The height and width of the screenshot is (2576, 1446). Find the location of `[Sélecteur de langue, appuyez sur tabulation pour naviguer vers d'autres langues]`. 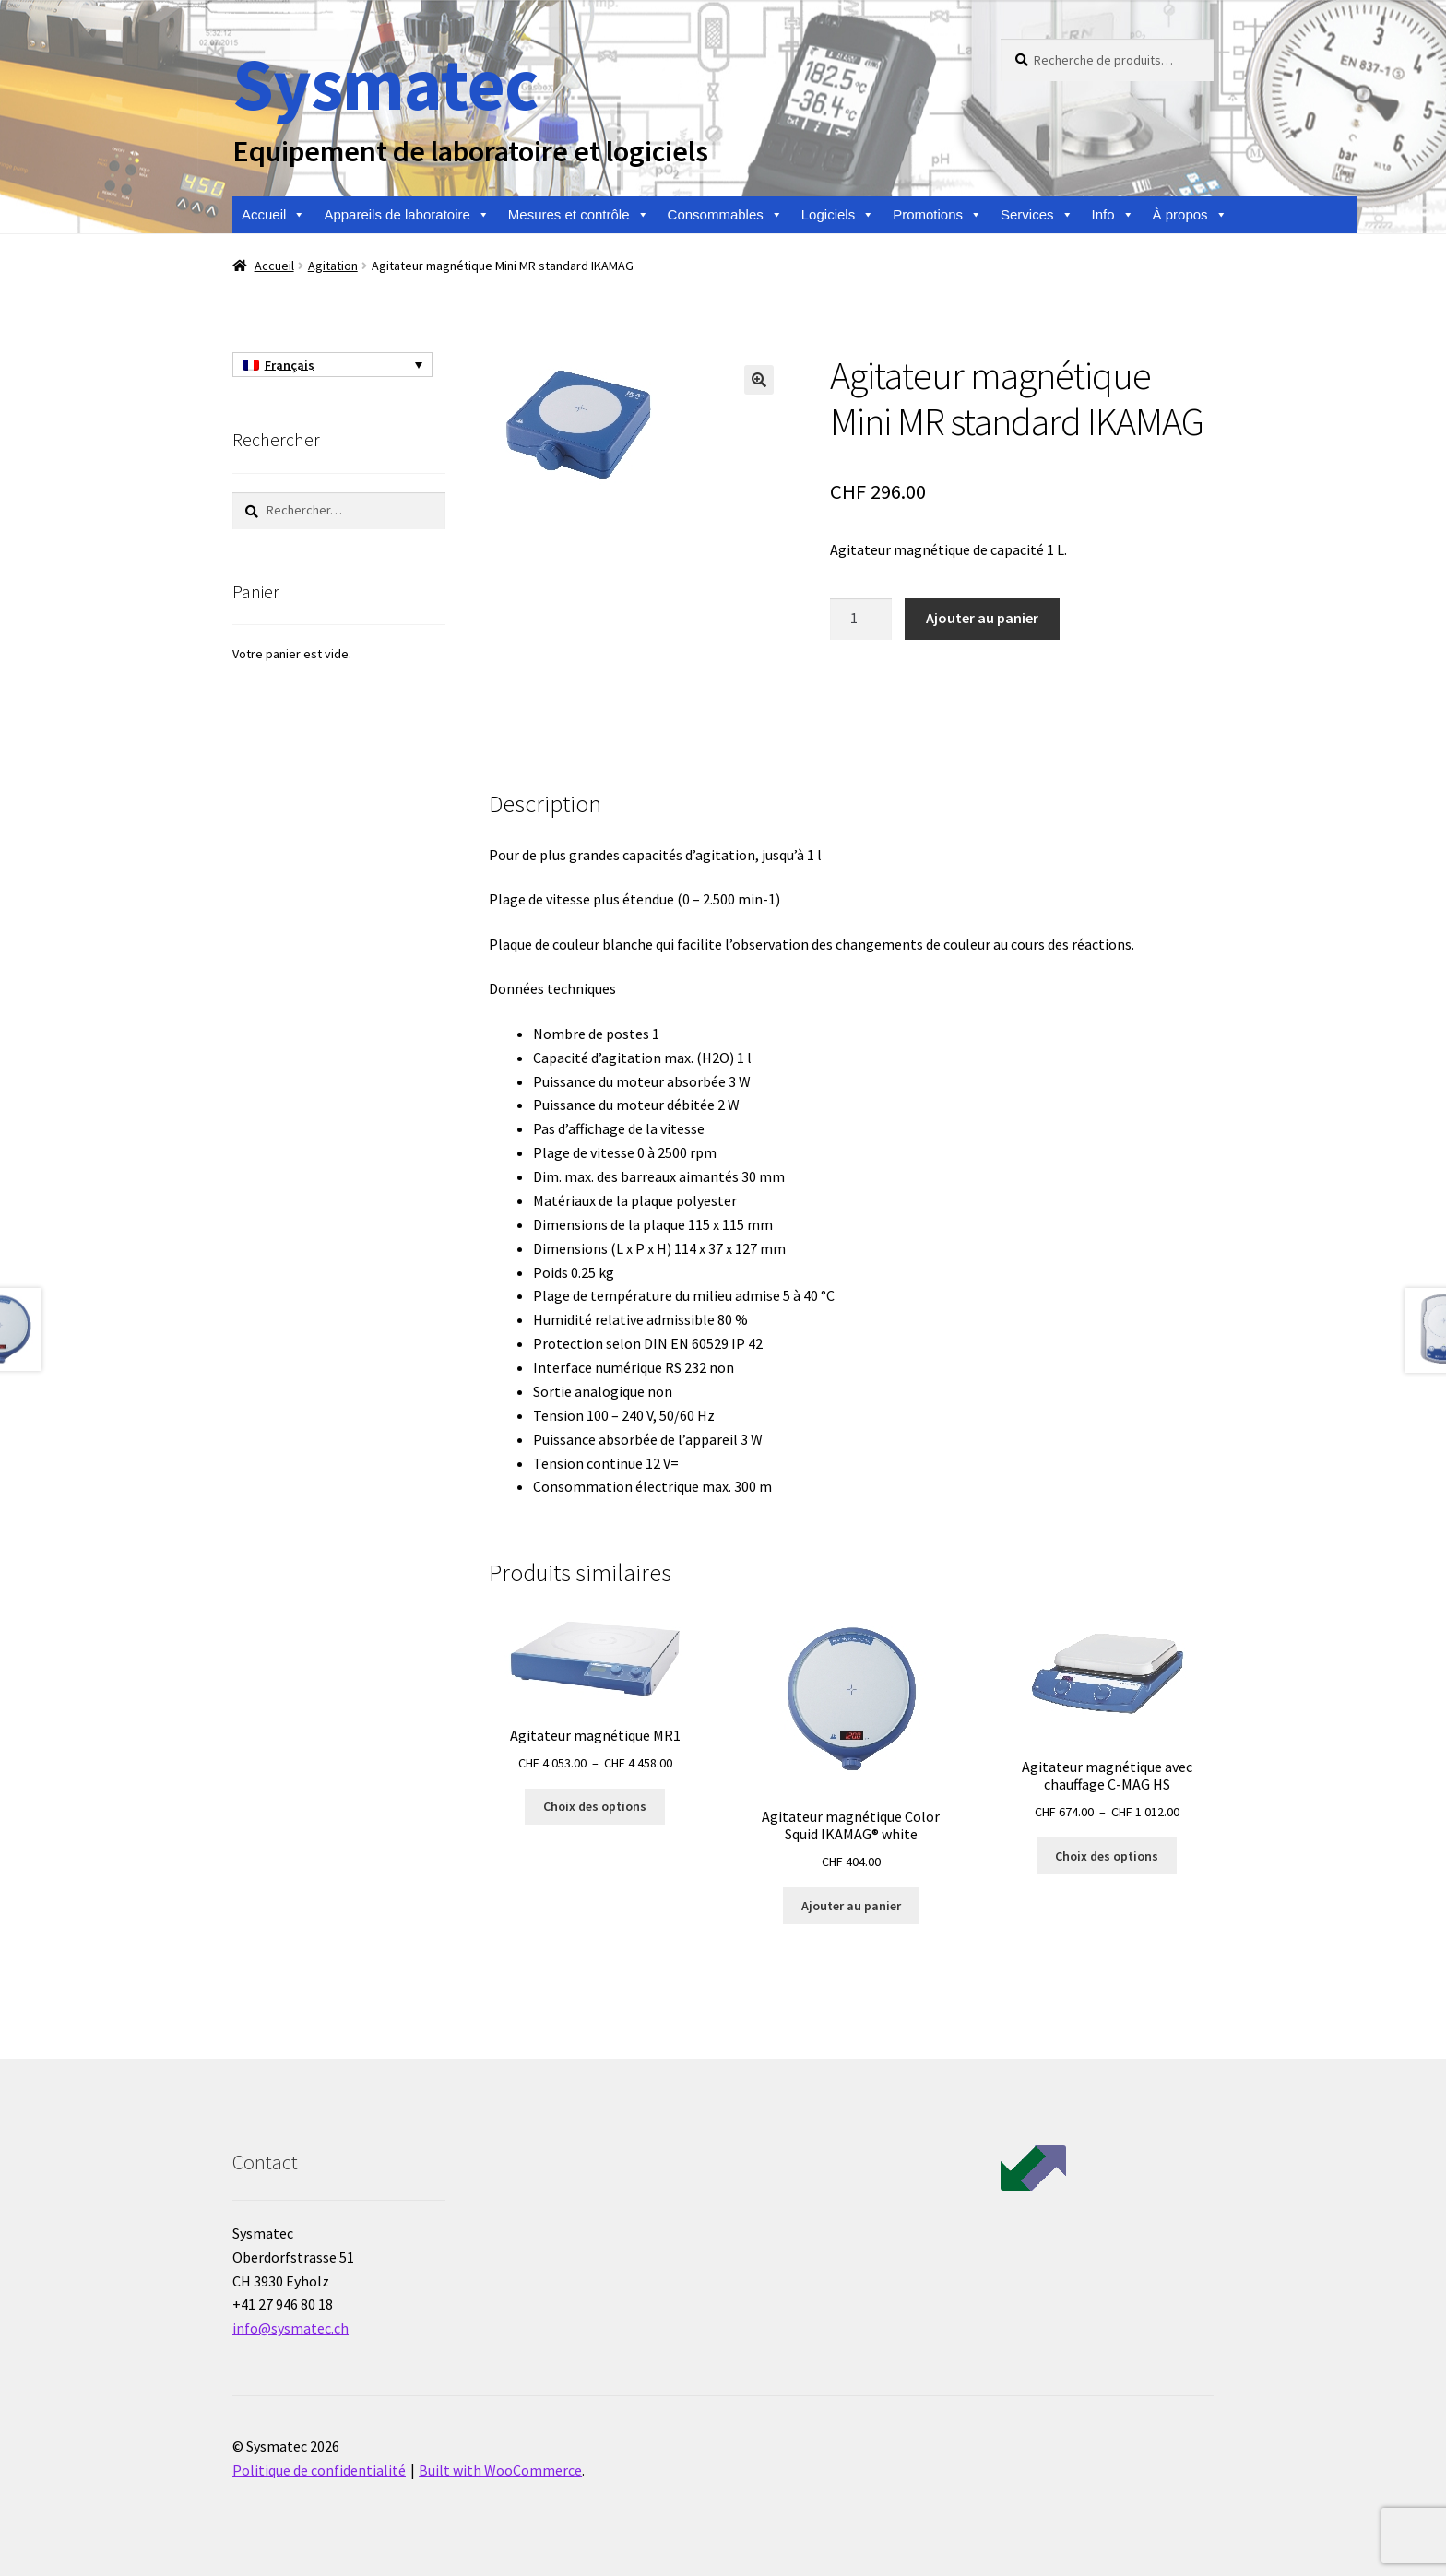

[Sélecteur de langue, appuyez sur tabulation pour naviguer vers d'autres langues] is located at coordinates (332, 365).